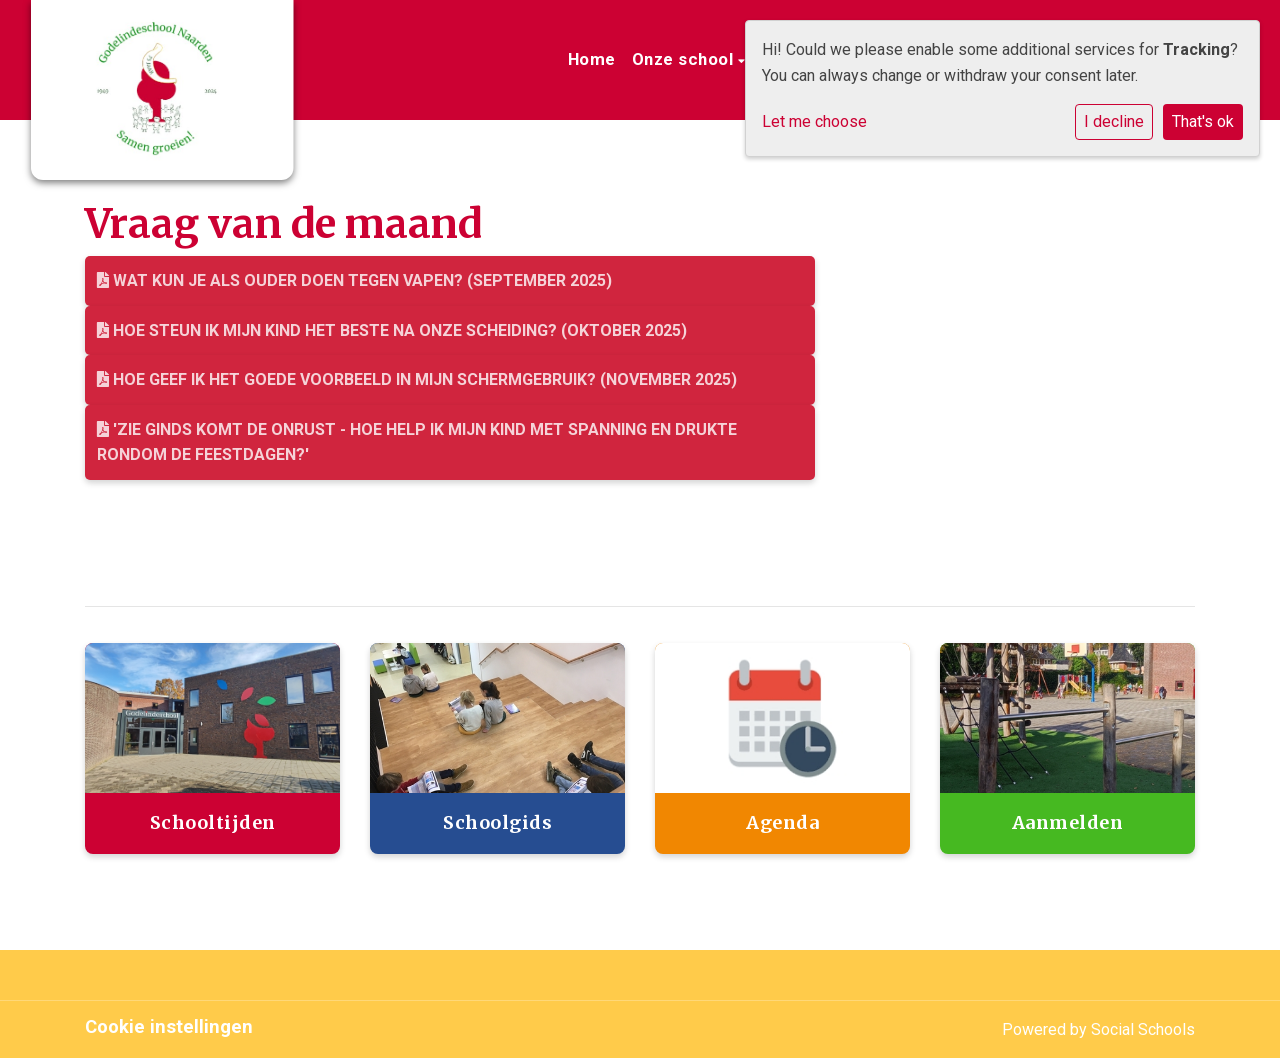 The width and height of the screenshot is (1280, 1058). I want to click on Hoe geef ik het goede voorbeeld in mijn schermgebruik? (november 2025), so click(417, 379).